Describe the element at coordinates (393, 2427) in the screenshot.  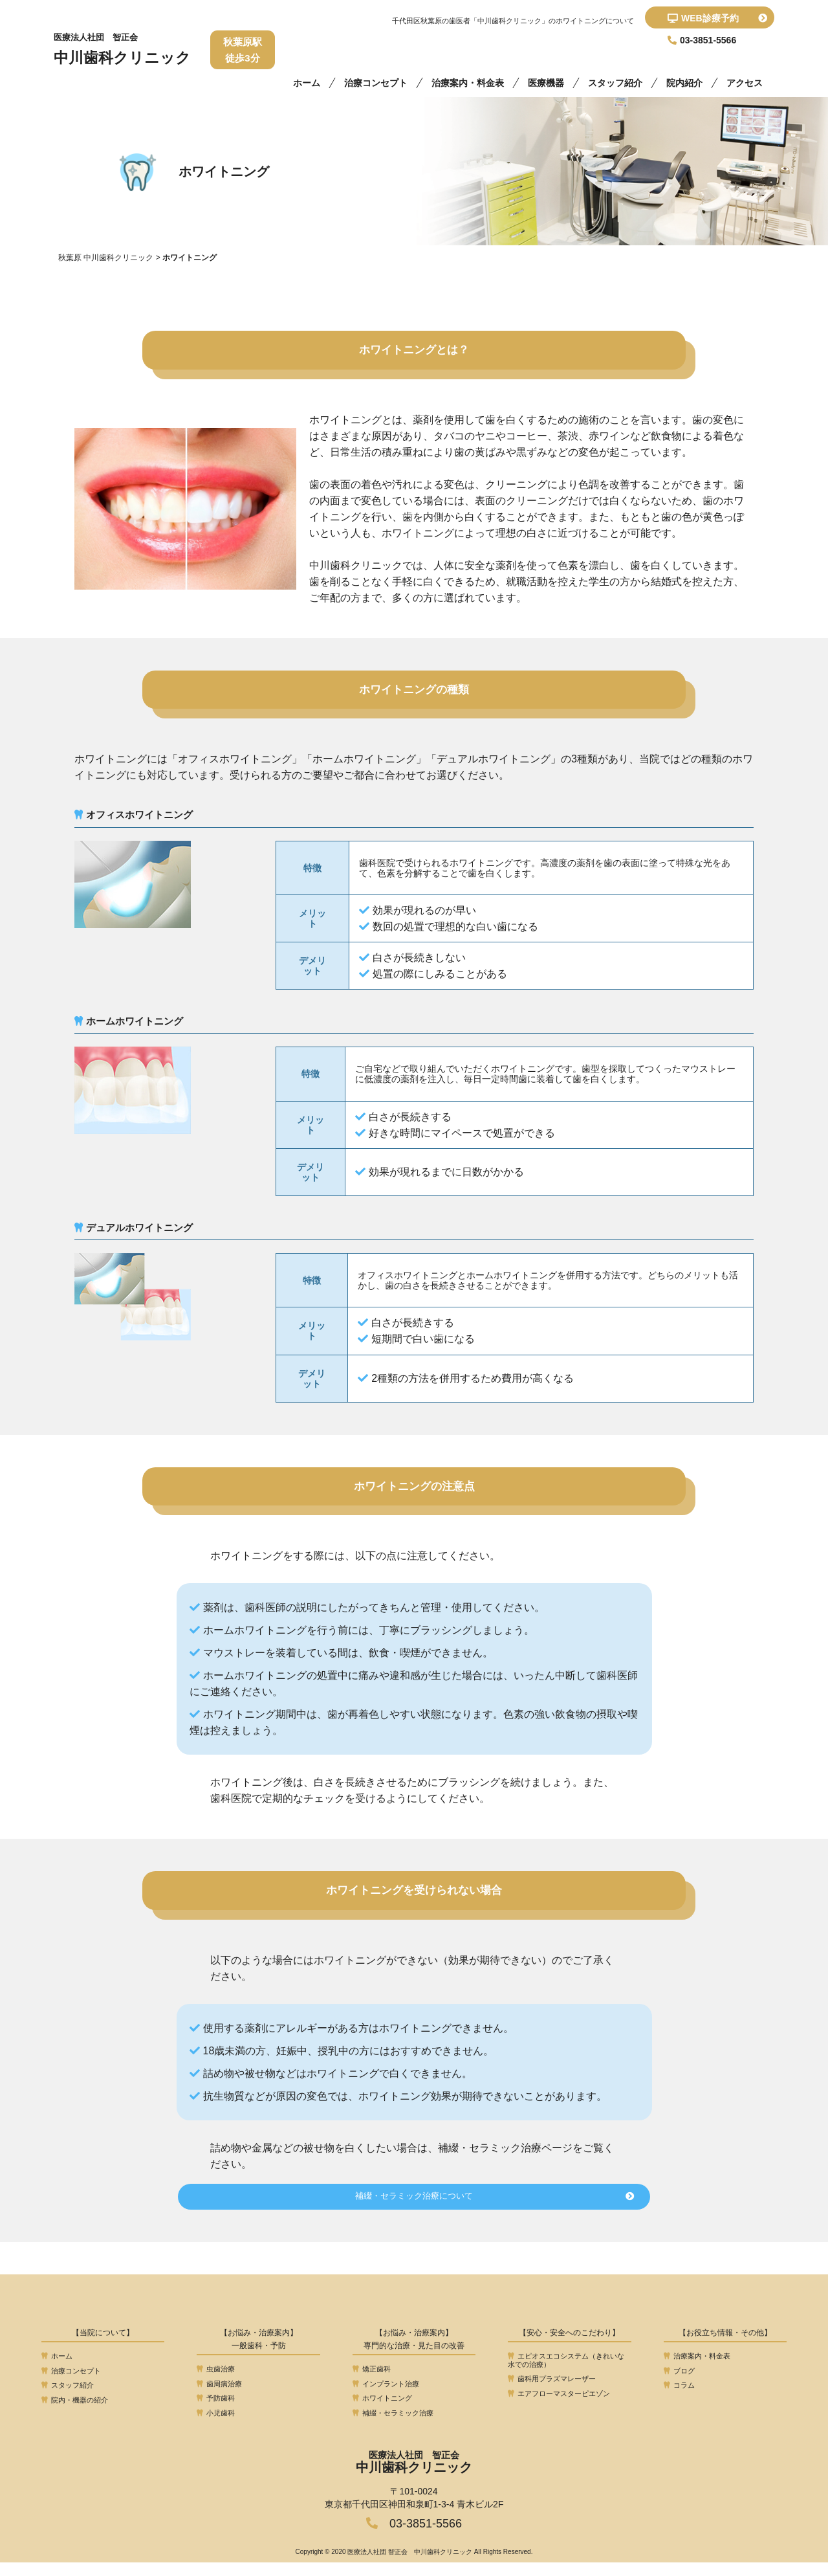
I see `補綴・セラミック治療` at that location.